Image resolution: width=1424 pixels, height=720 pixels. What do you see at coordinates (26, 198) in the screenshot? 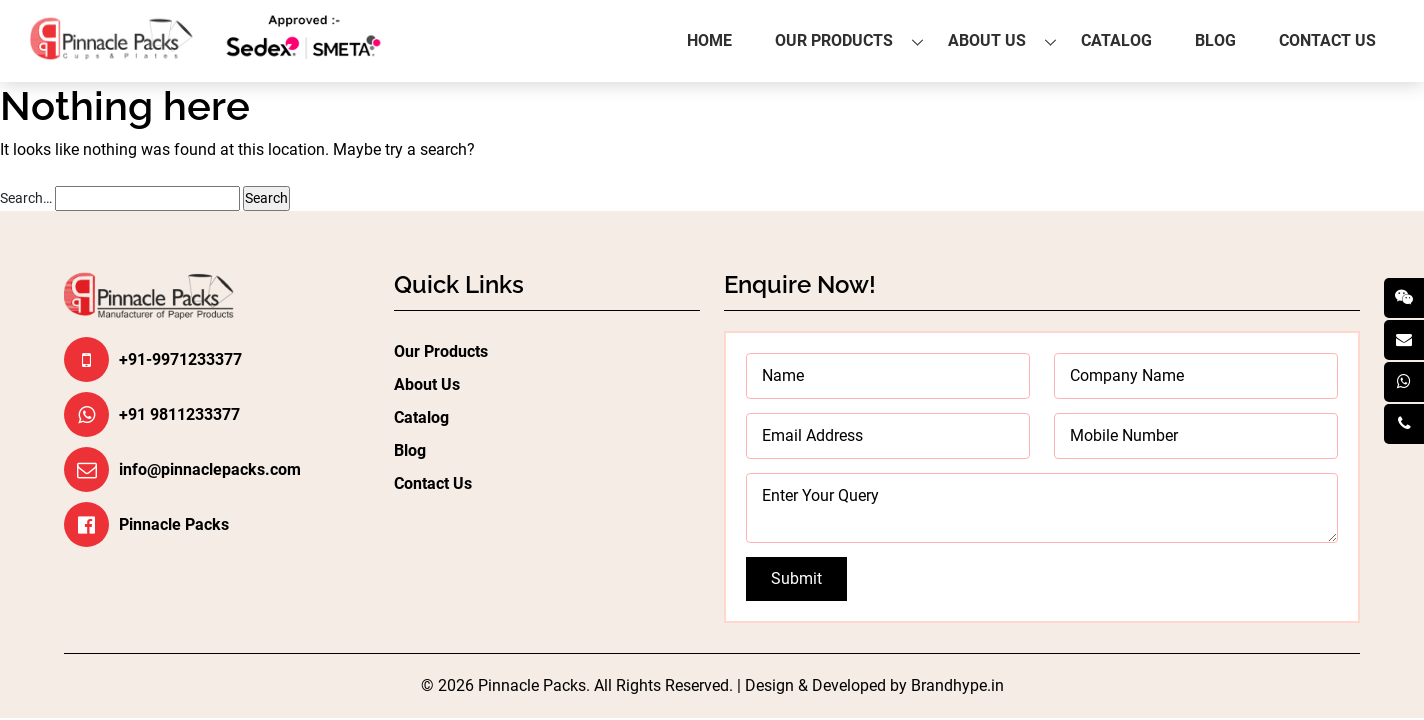
I see `Search…` at bounding box center [26, 198].